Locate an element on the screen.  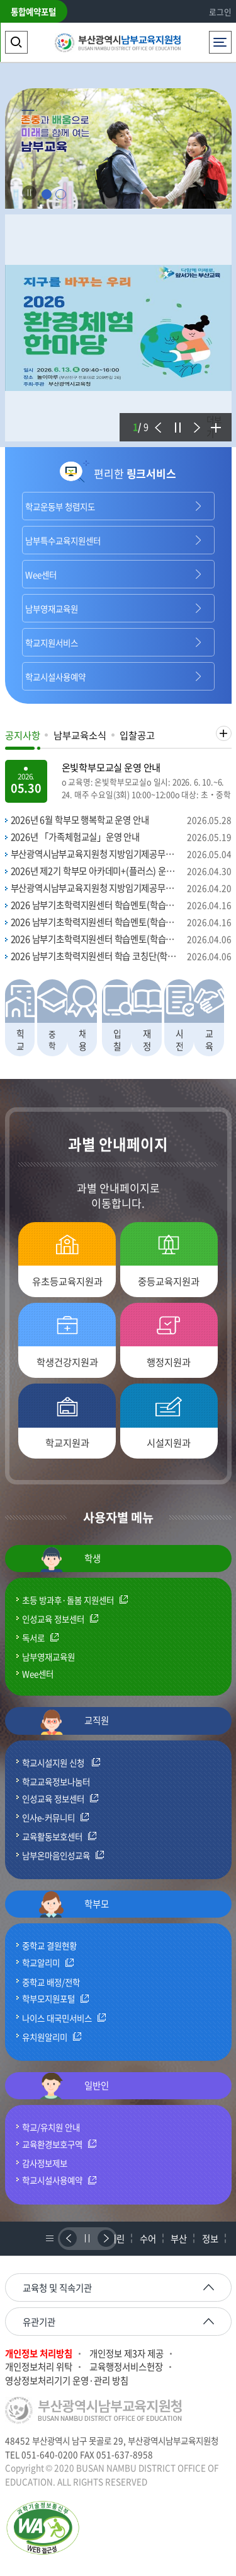
교육환경보호구역 is located at coordinates (52, 2144).